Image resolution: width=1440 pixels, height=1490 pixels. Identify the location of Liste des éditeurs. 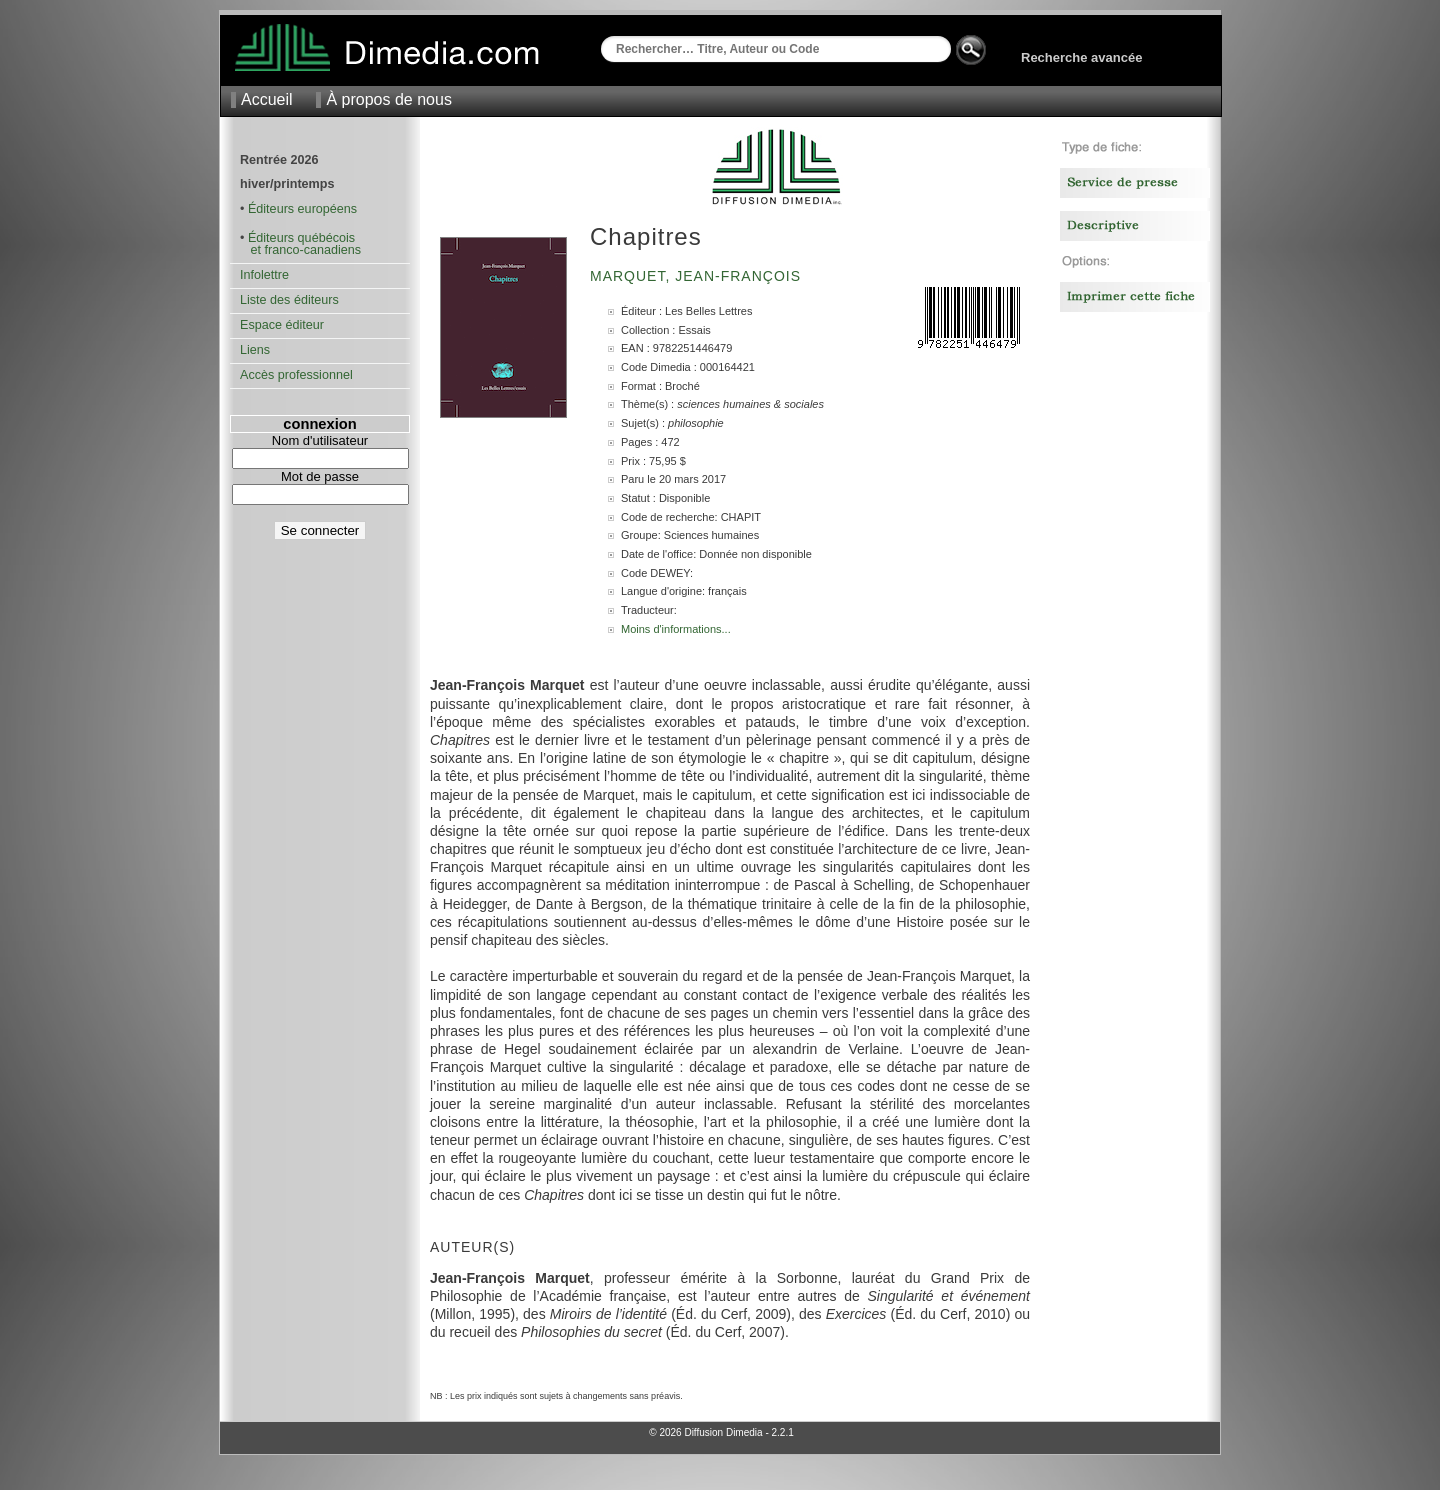
(289, 300).